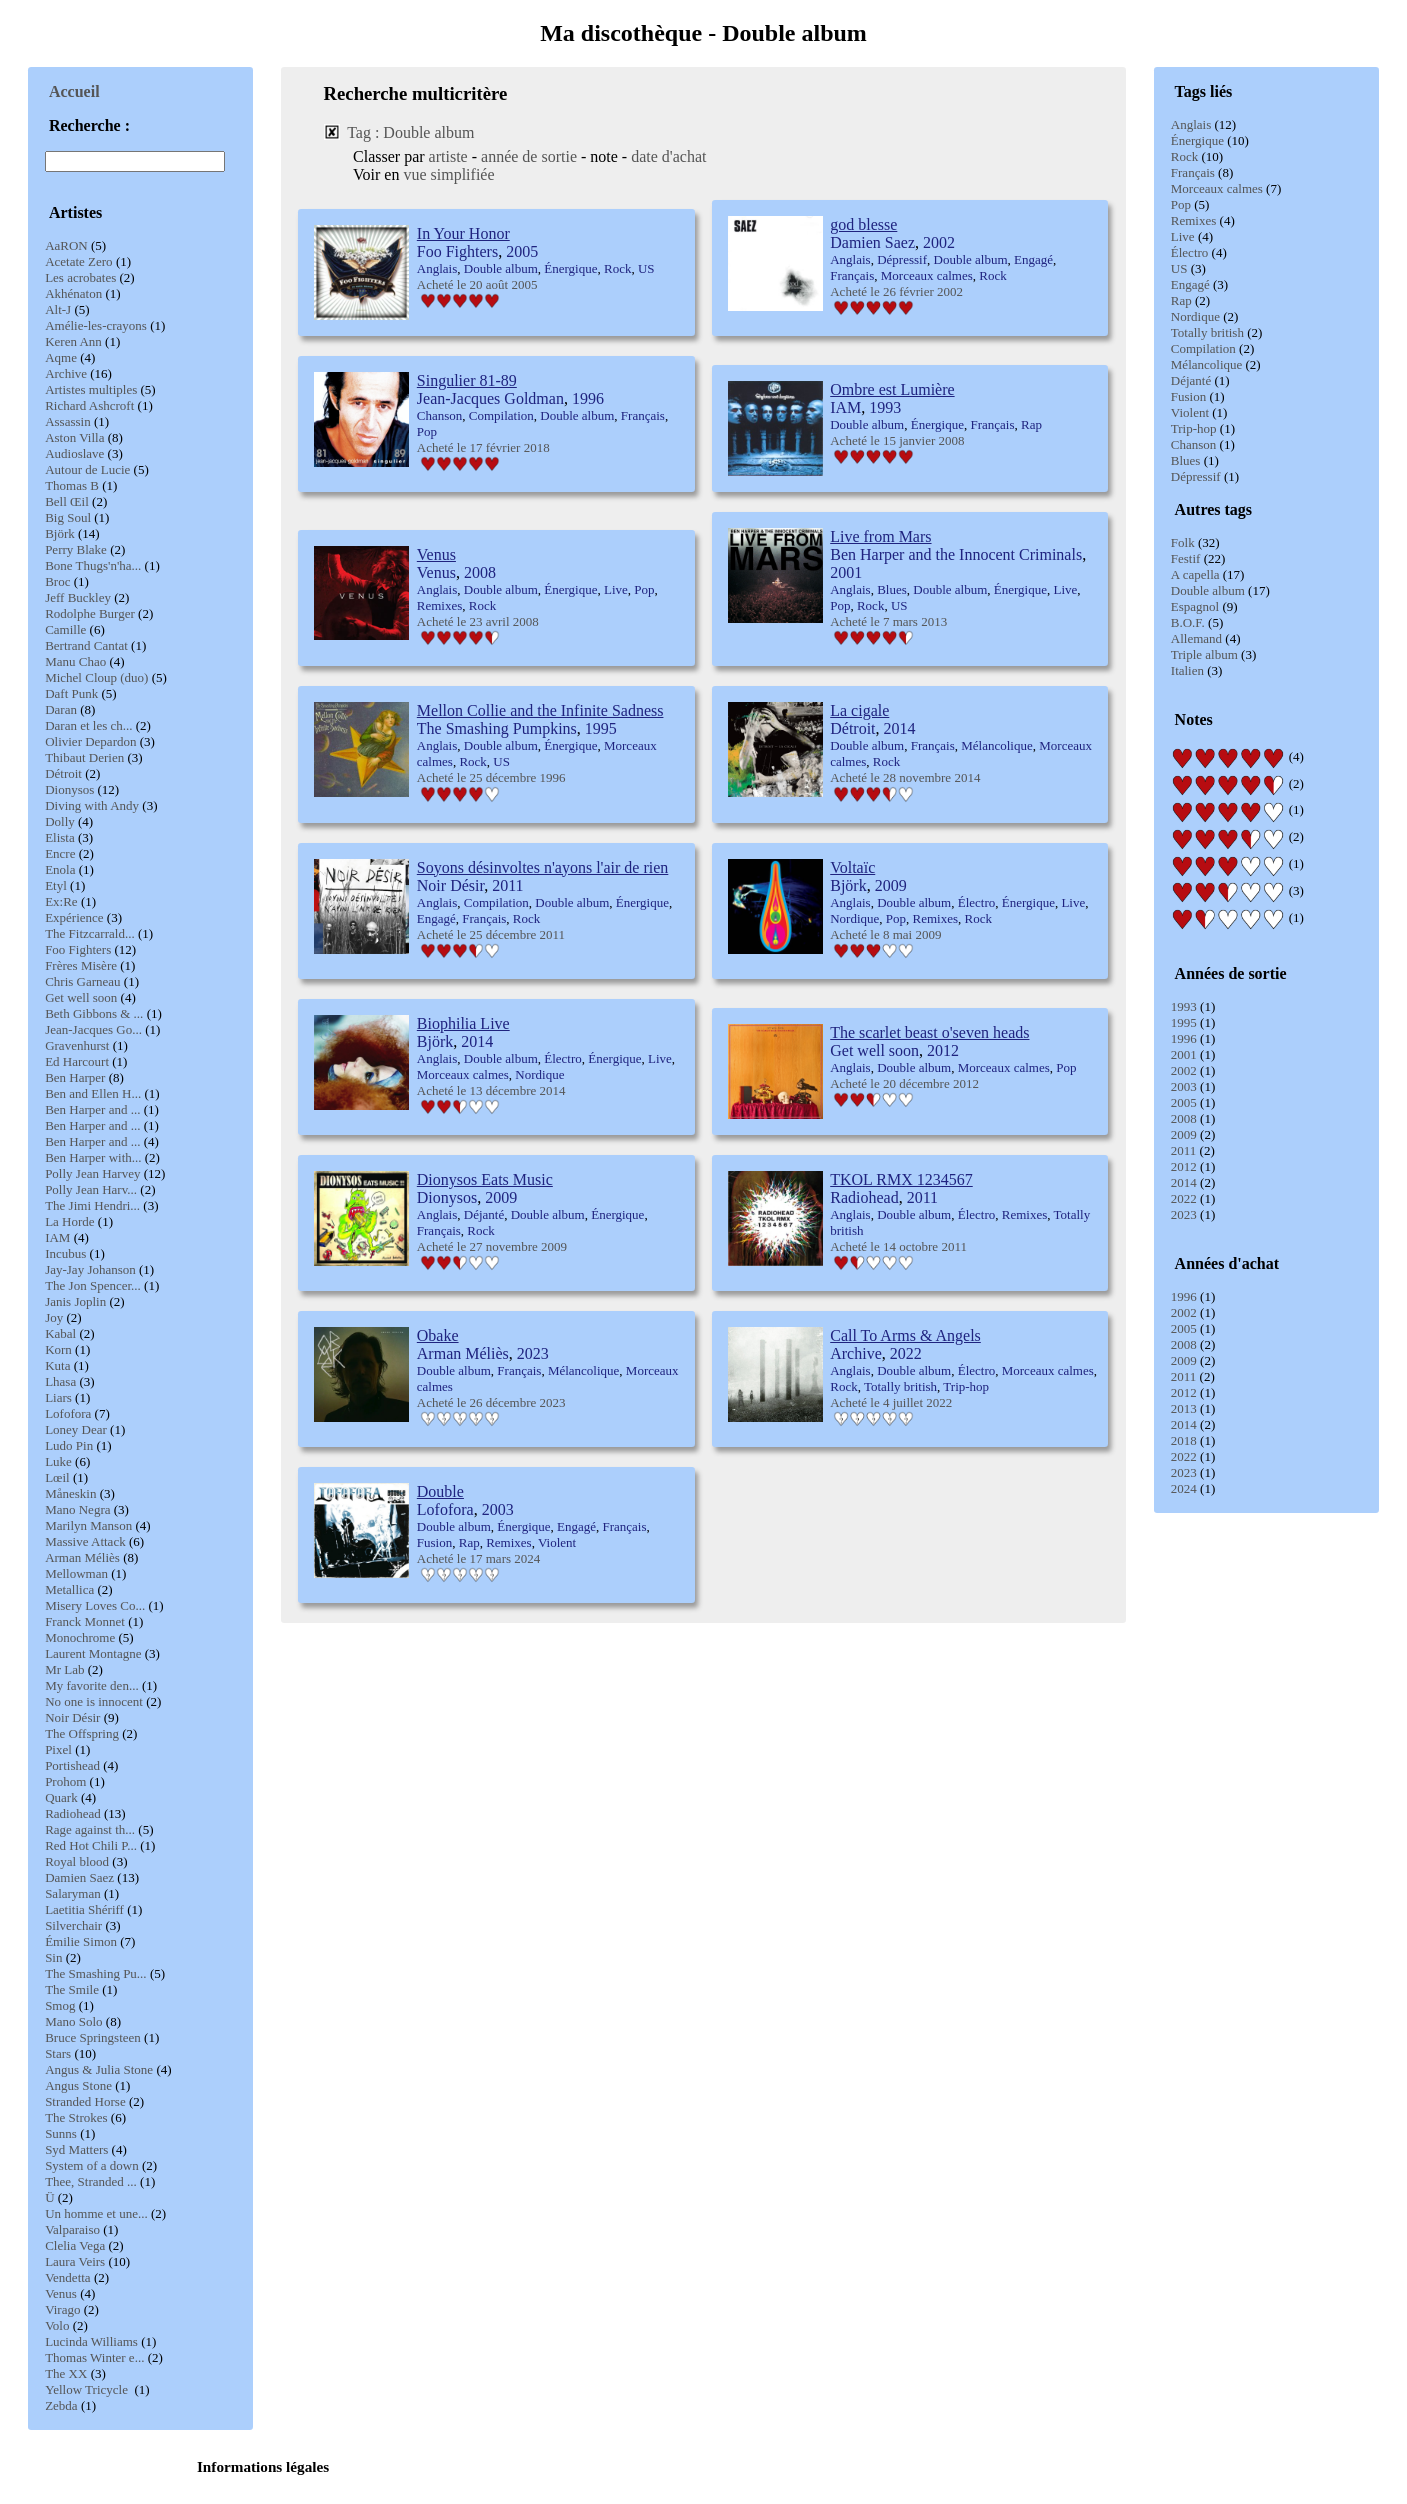 Image resolution: width=1407 pixels, height=2504 pixels. What do you see at coordinates (497, 728) in the screenshot?
I see `The Smashing Pumpkins` at bounding box center [497, 728].